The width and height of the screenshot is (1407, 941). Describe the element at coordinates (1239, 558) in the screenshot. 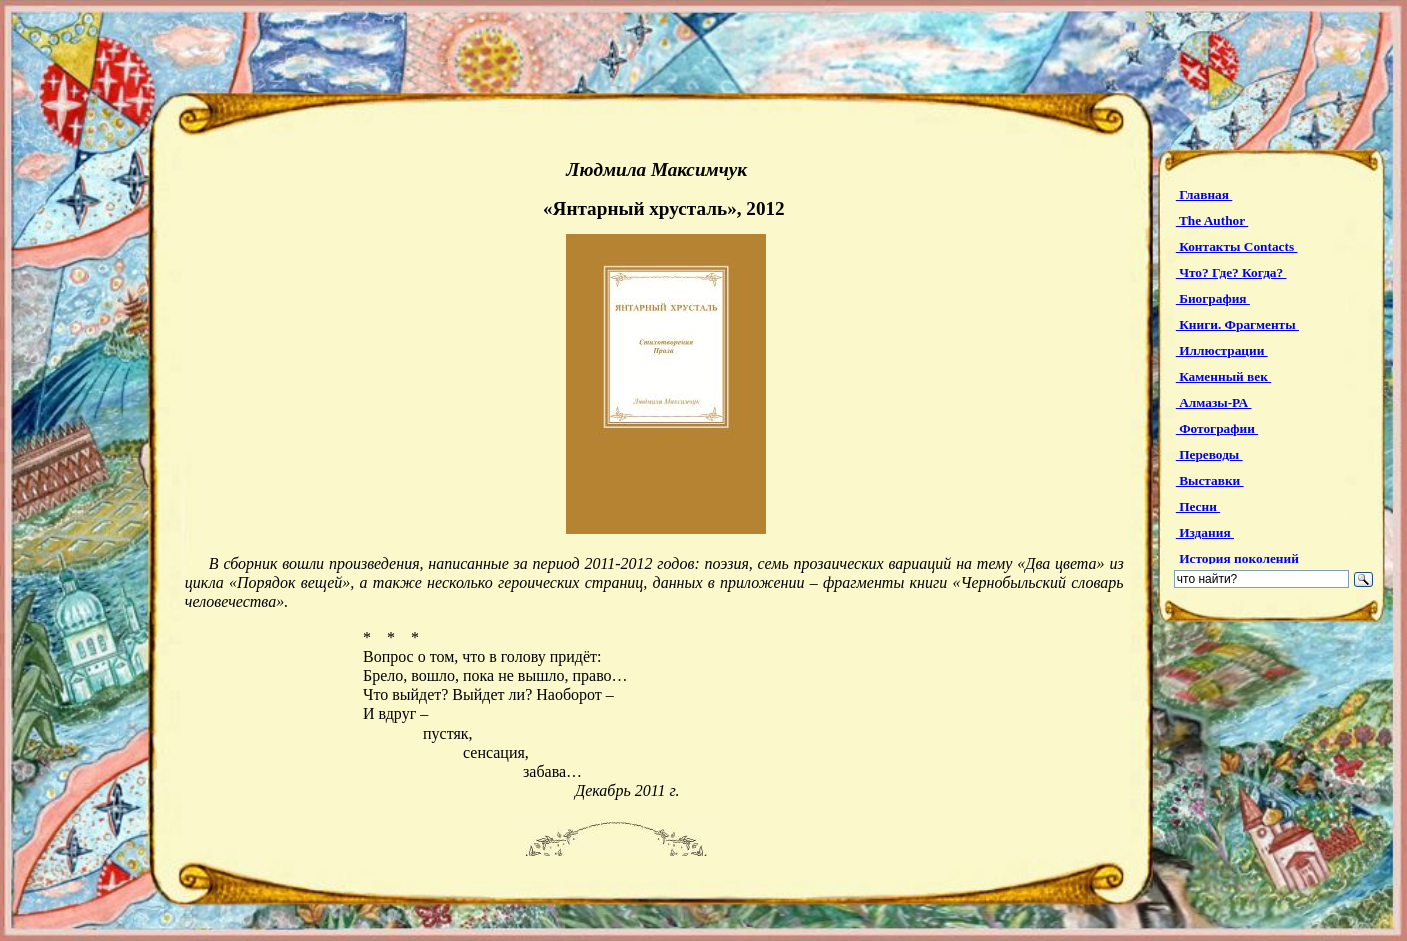

I see `История поколений` at that location.